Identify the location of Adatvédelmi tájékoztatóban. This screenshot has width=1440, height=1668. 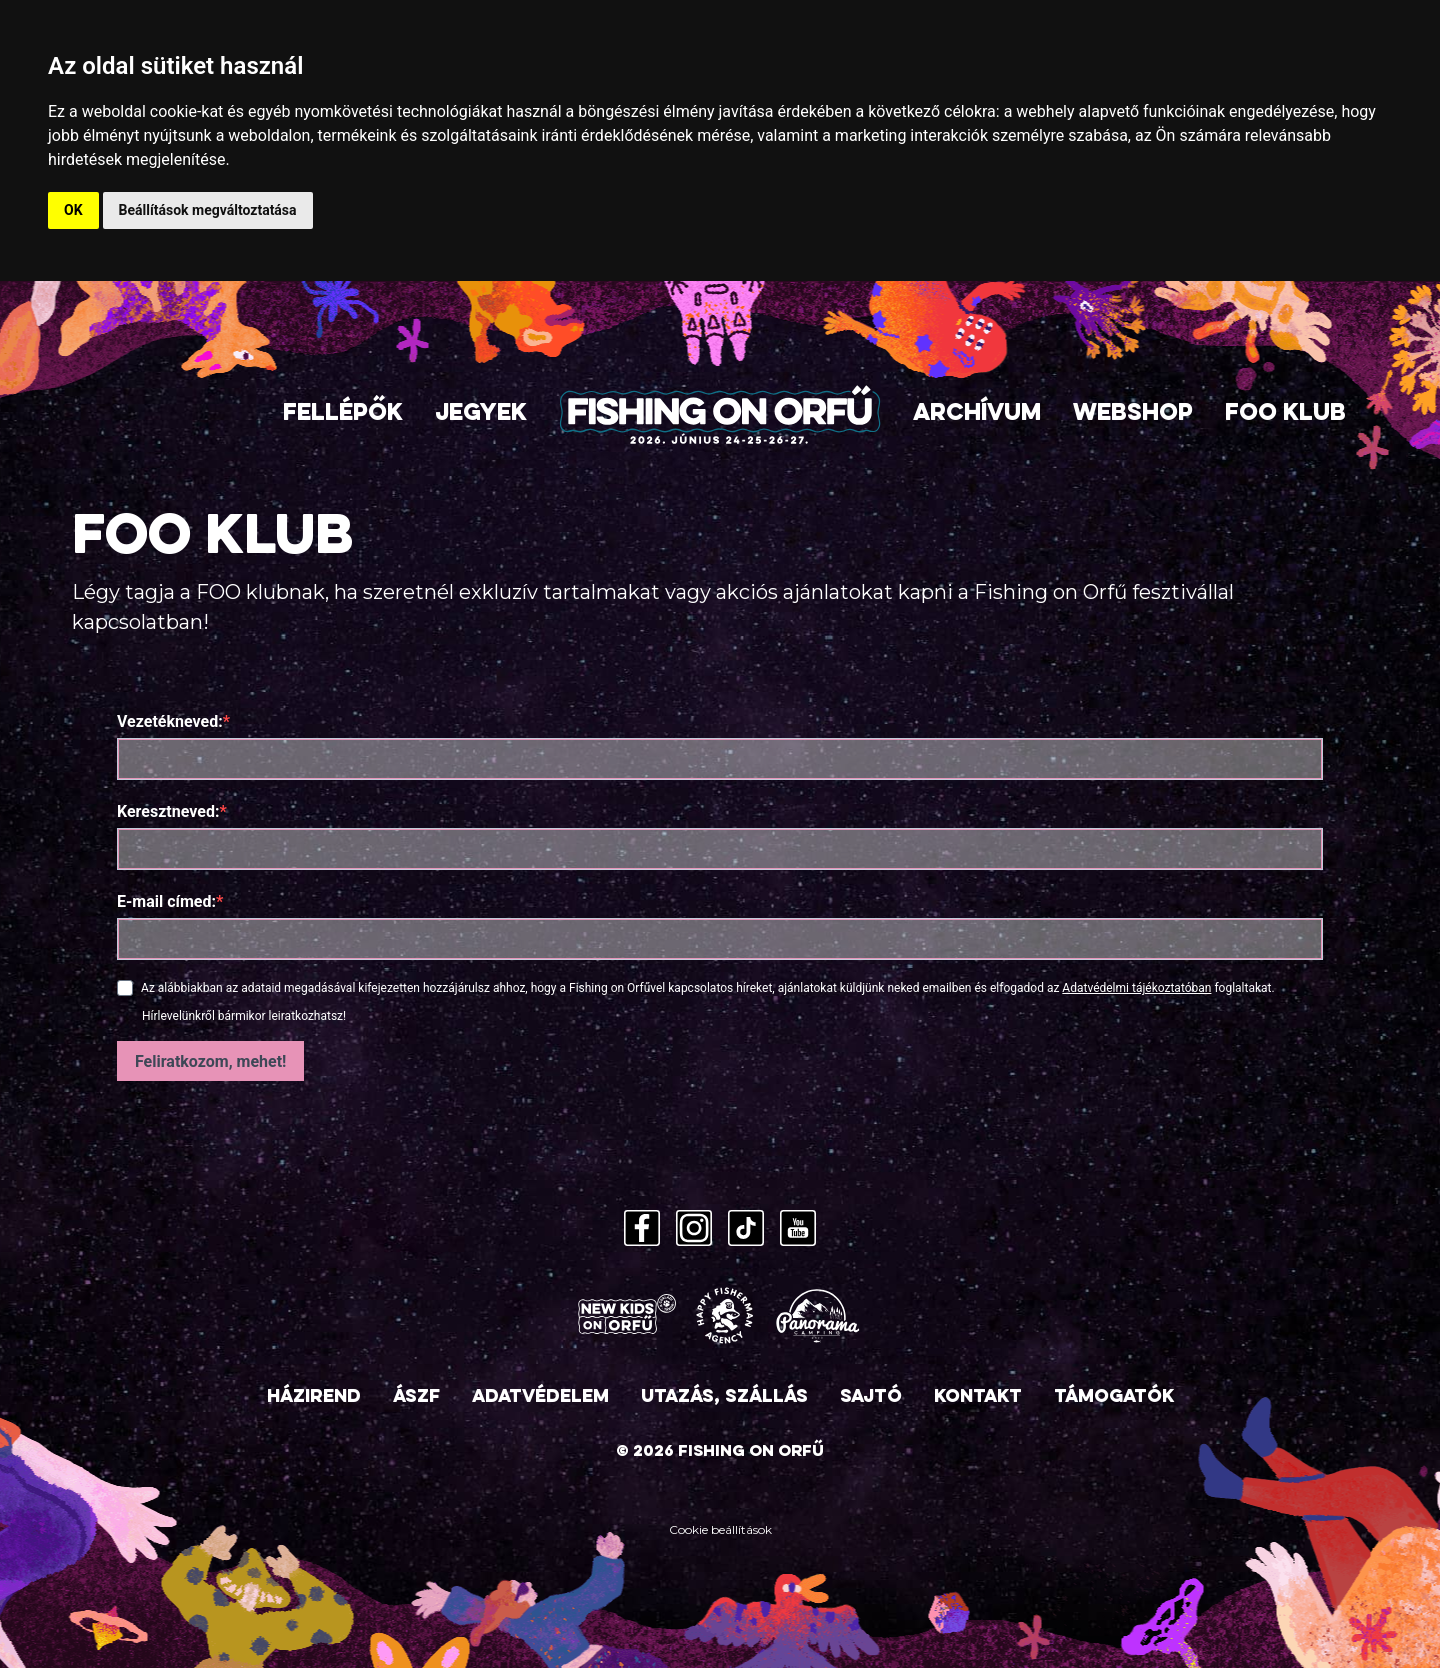
(1136, 988).